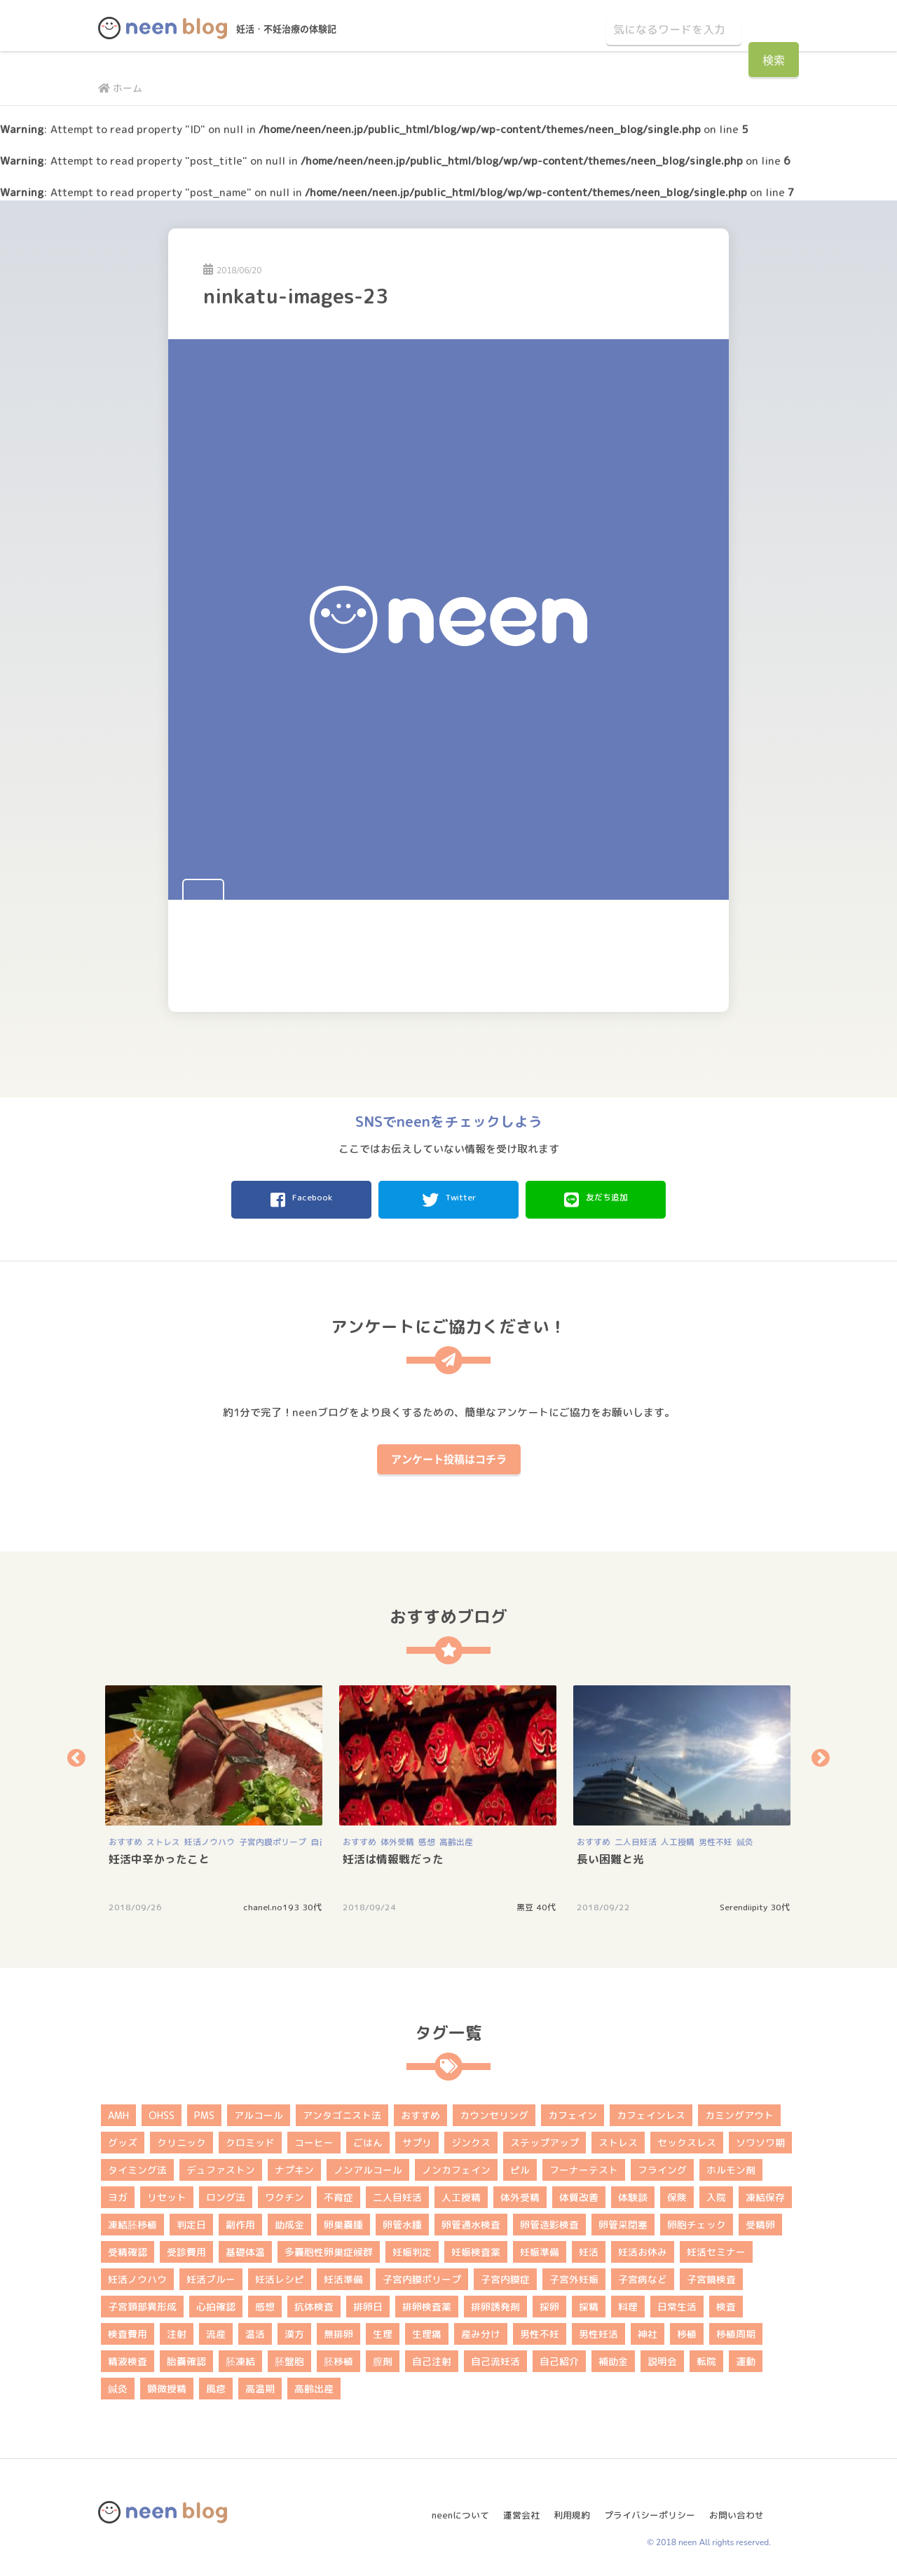 Image resolution: width=897 pixels, height=2576 pixels. What do you see at coordinates (505, 2275) in the screenshot?
I see `子宮内膜症` at bounding box center [505, 2275].